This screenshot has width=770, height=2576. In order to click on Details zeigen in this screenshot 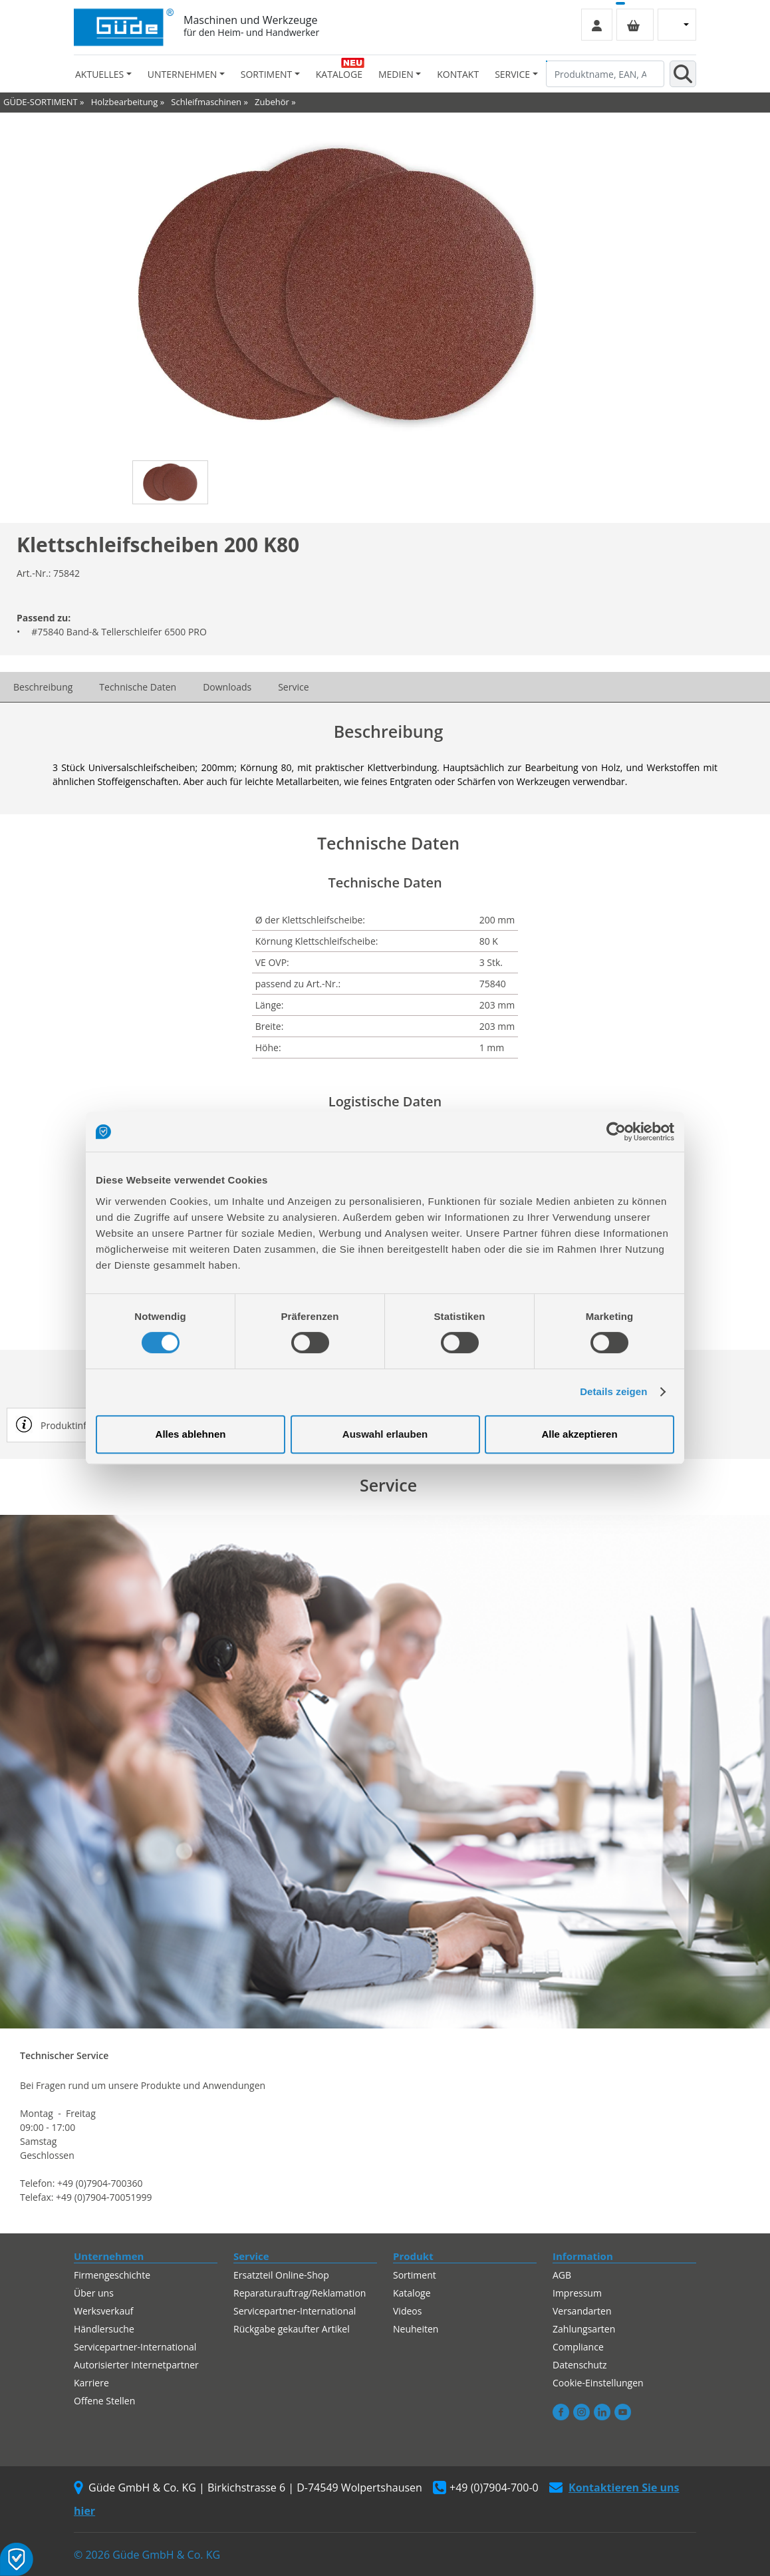, I will do `click(613, 1391)`.